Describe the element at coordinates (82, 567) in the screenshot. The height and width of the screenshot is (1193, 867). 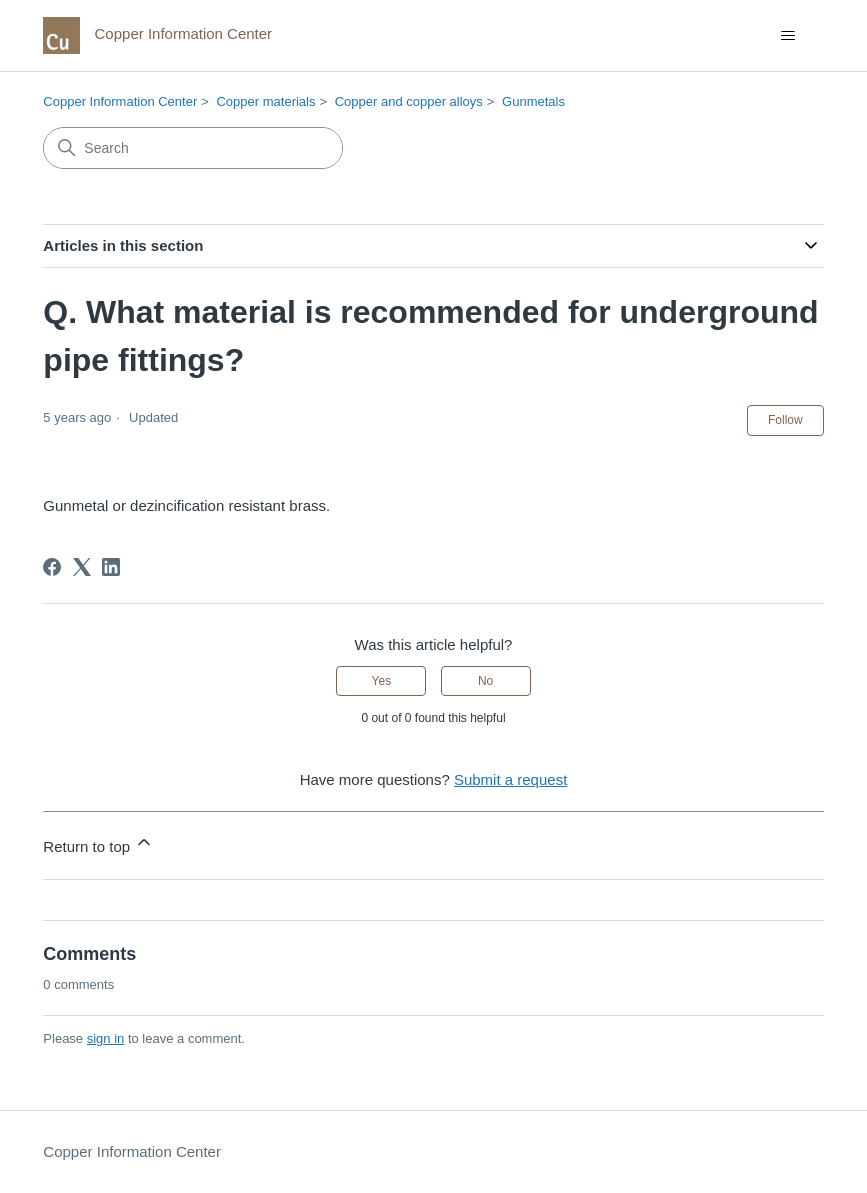
I see `[X Corp]` at that location.